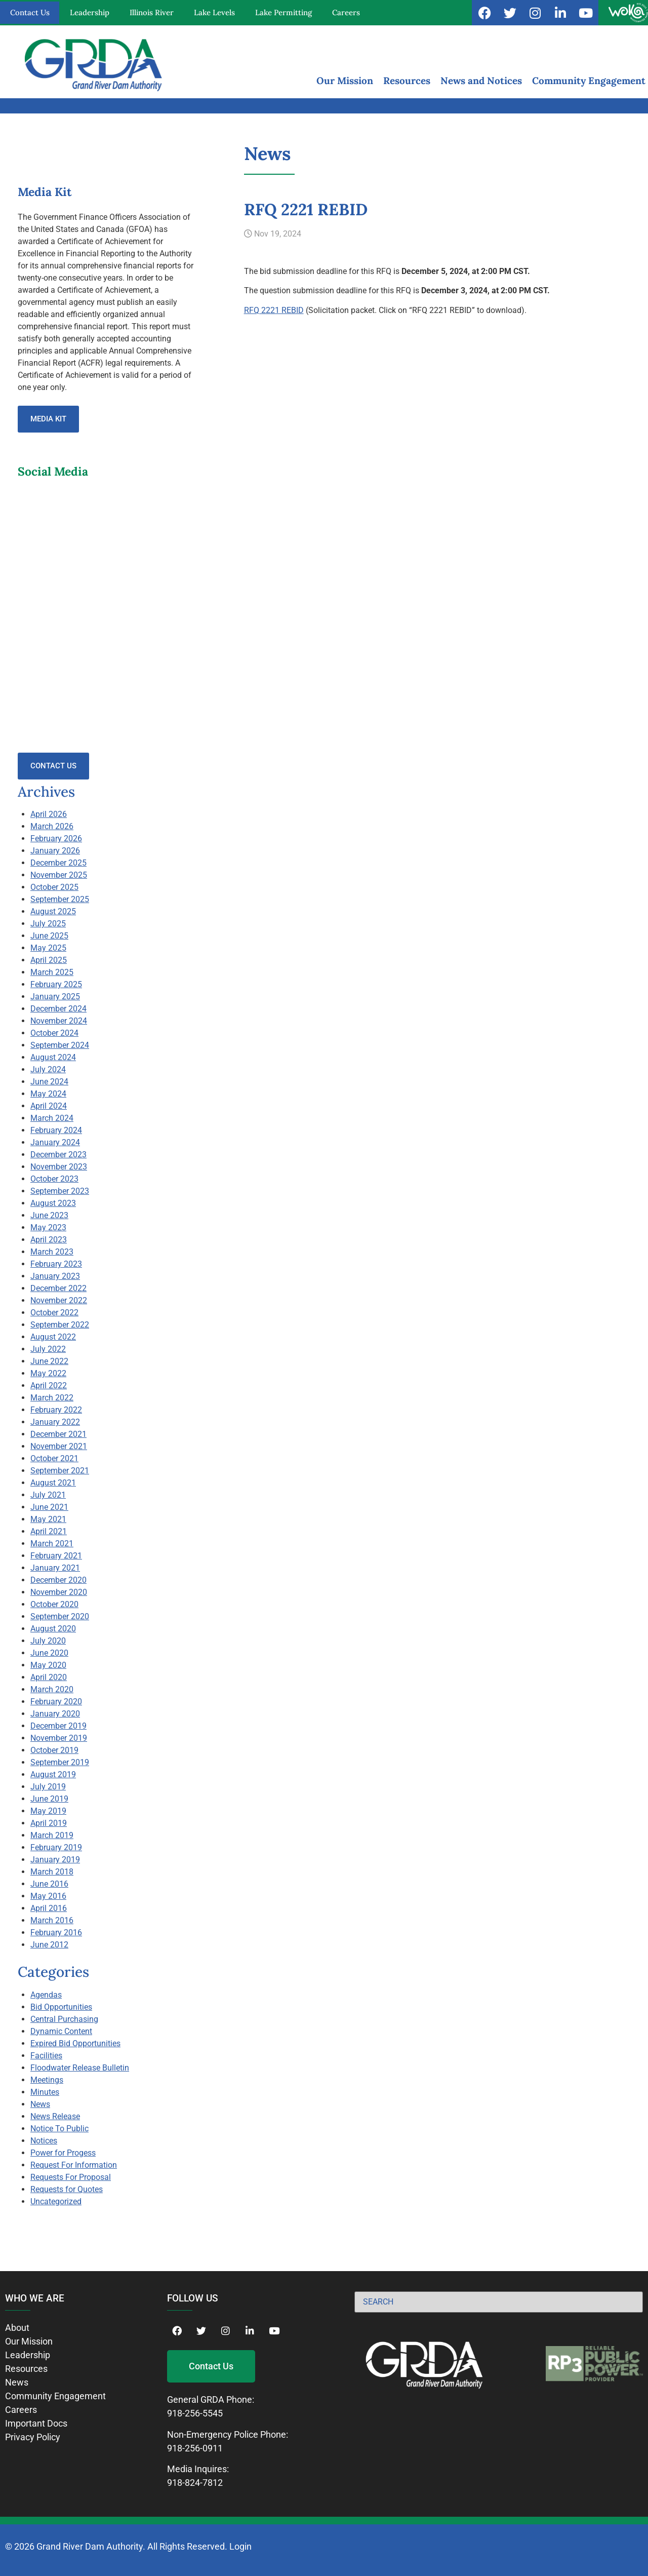  I want to click on May 2019, so click(48, 1811).